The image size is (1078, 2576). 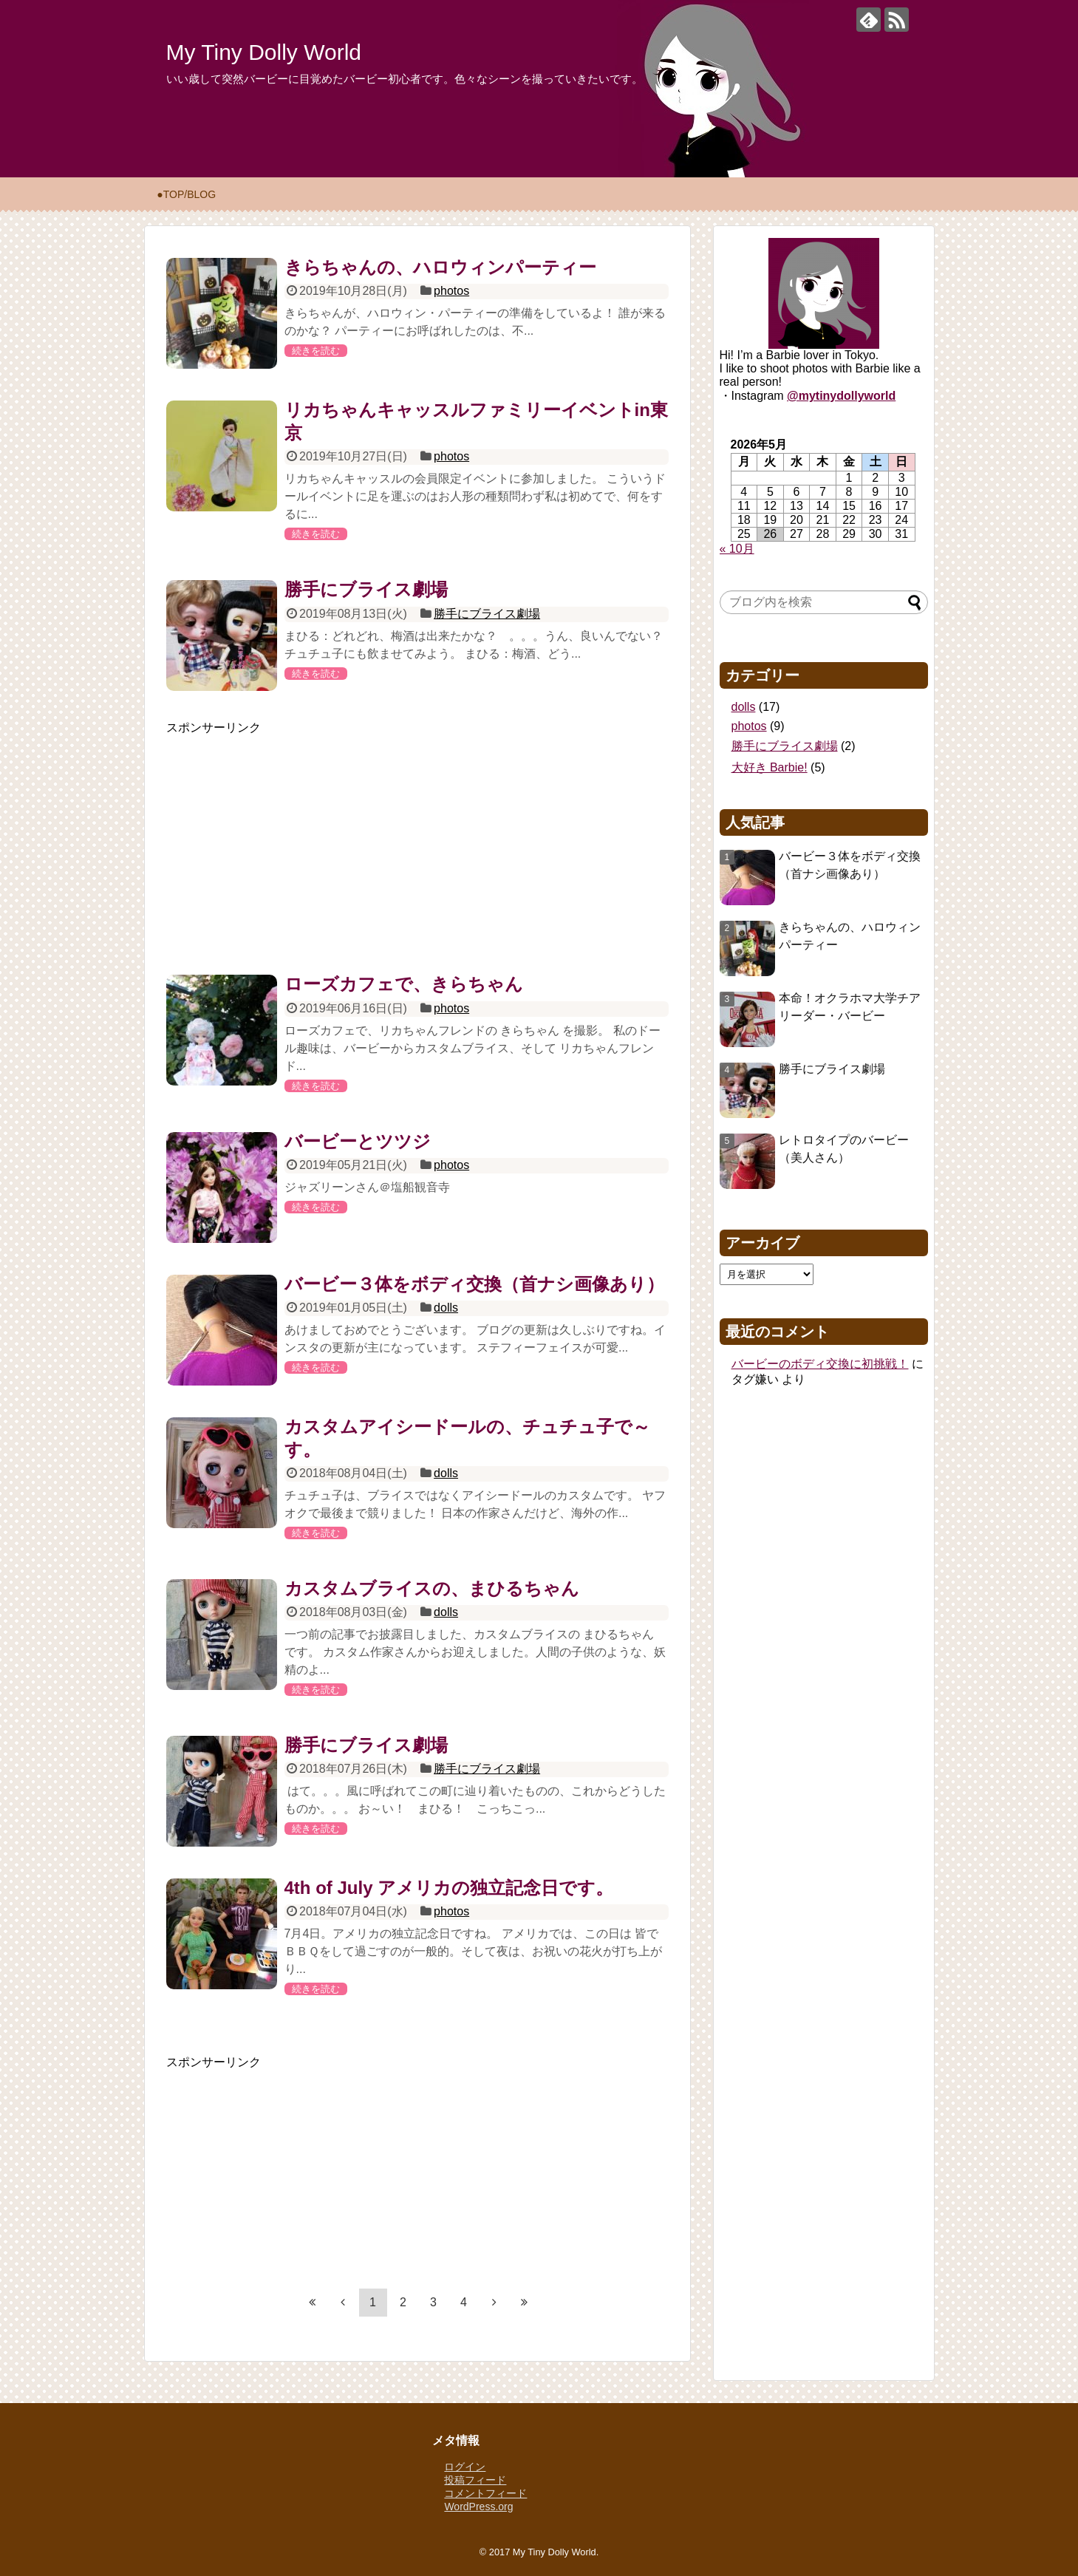 What do you see at coordinates (769, 767) in the screenshot?
I see `大好き Barbie!` at bounding box center [769, 767].